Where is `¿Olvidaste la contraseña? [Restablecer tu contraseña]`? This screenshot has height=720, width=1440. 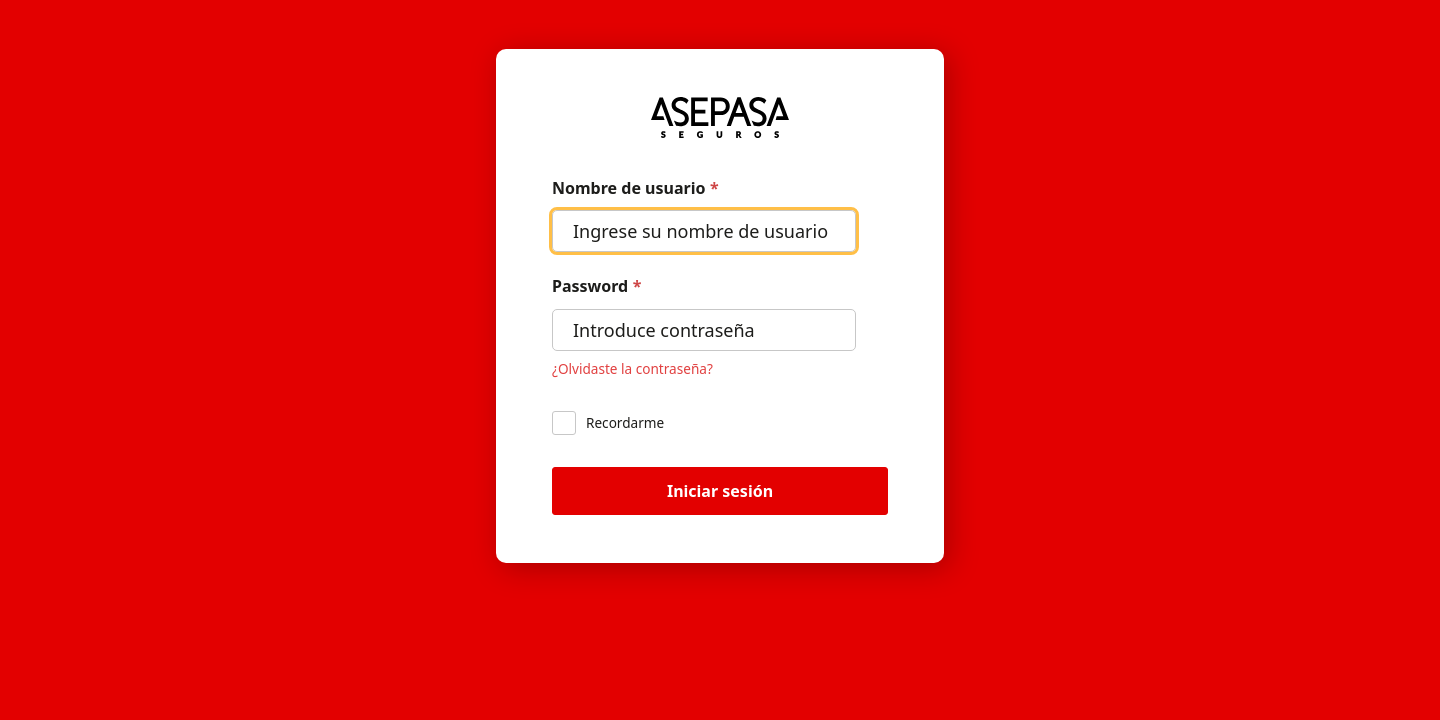 ¿Olvidaste la contraseña? [Restablecer tu contraseña] is located at coordinates (632, 368).